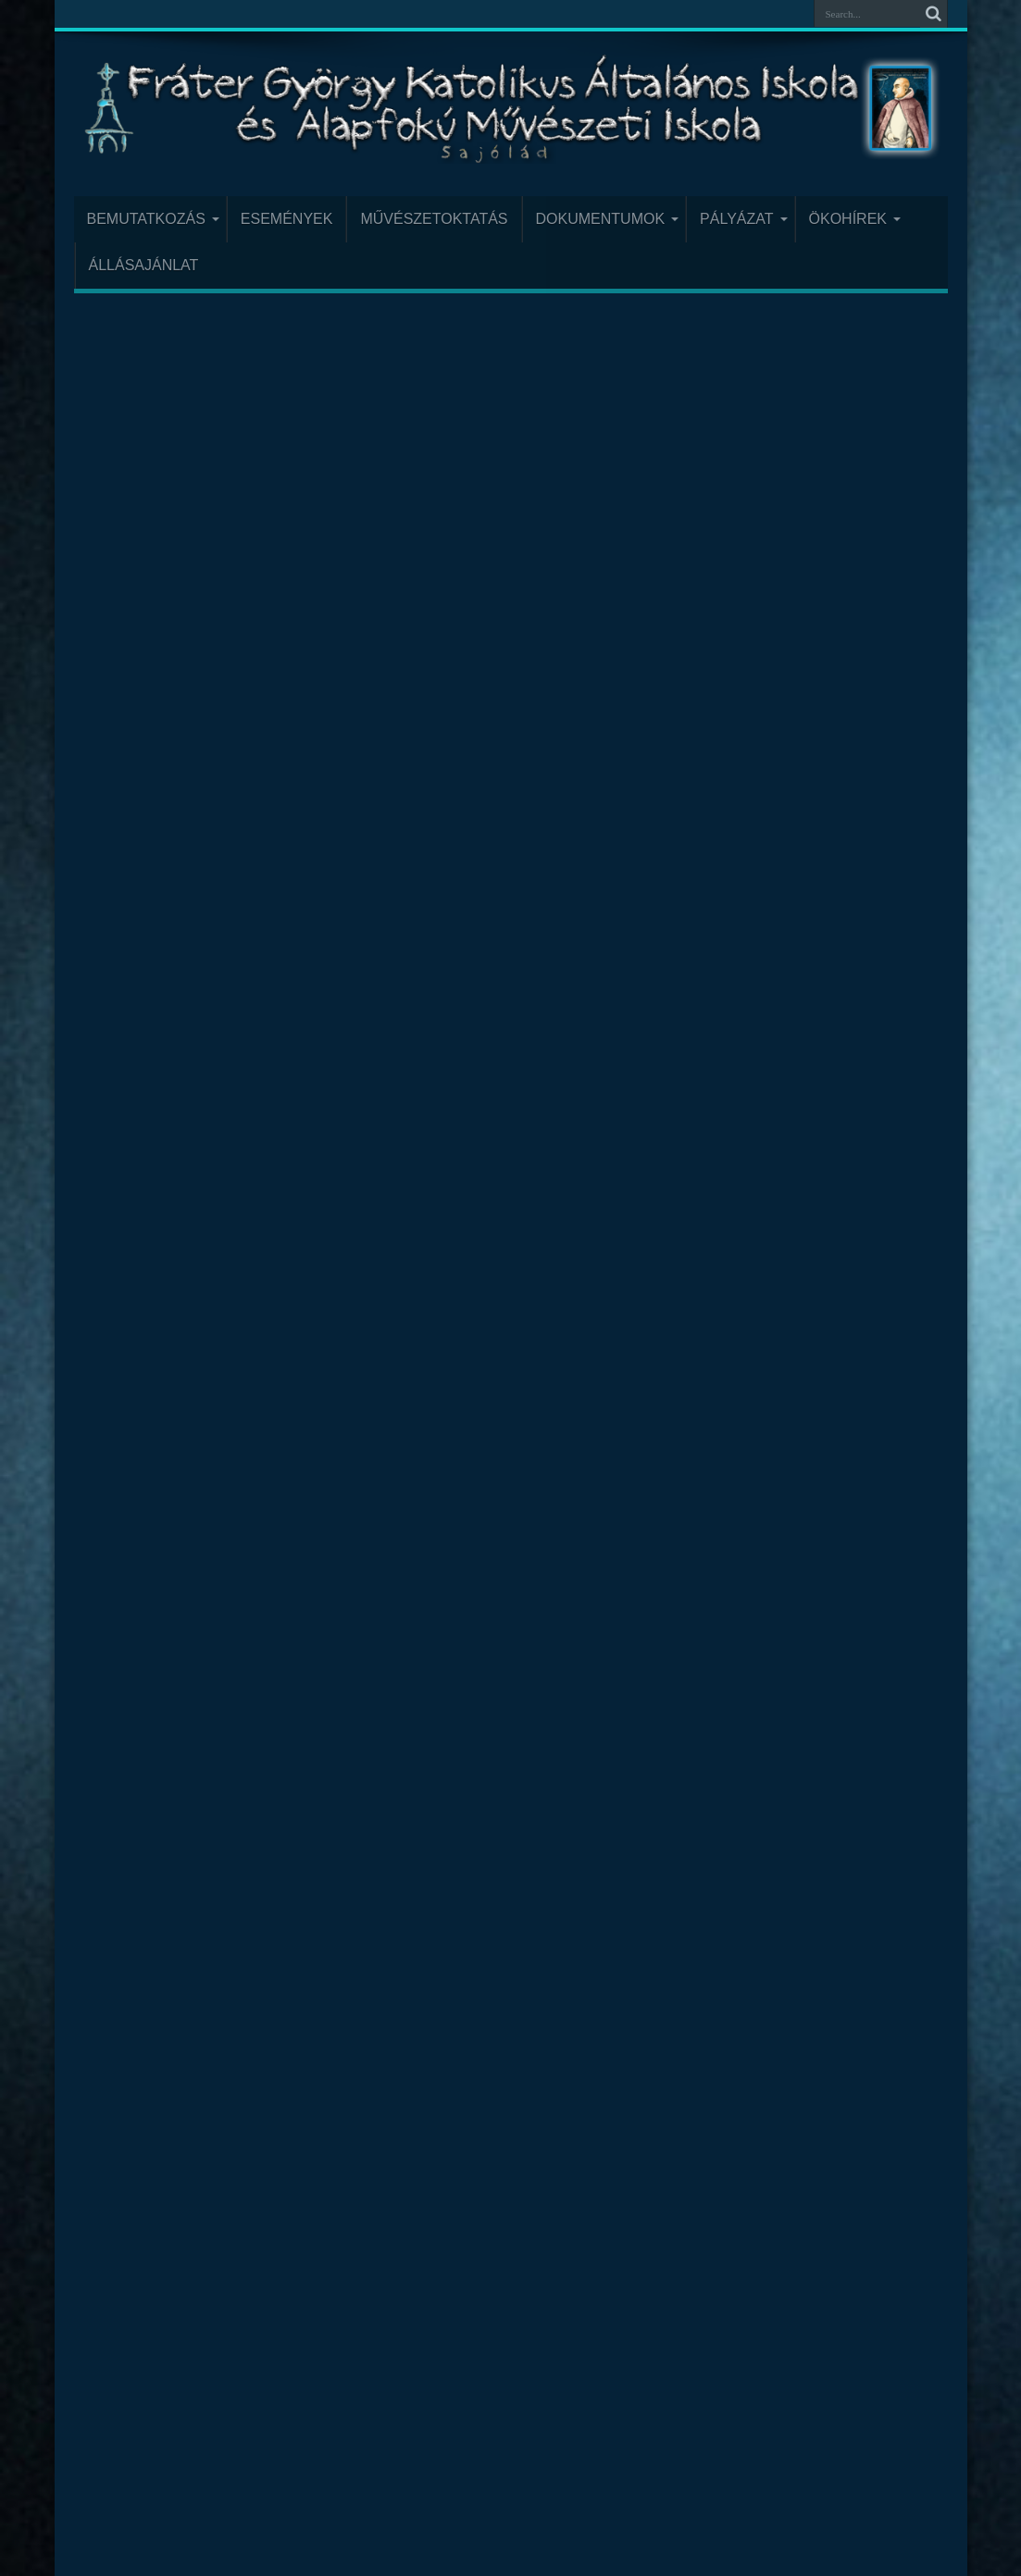  Describe the element at coordinates (607, 219) in the screenshot. I see `Dokumentumok` at that location.